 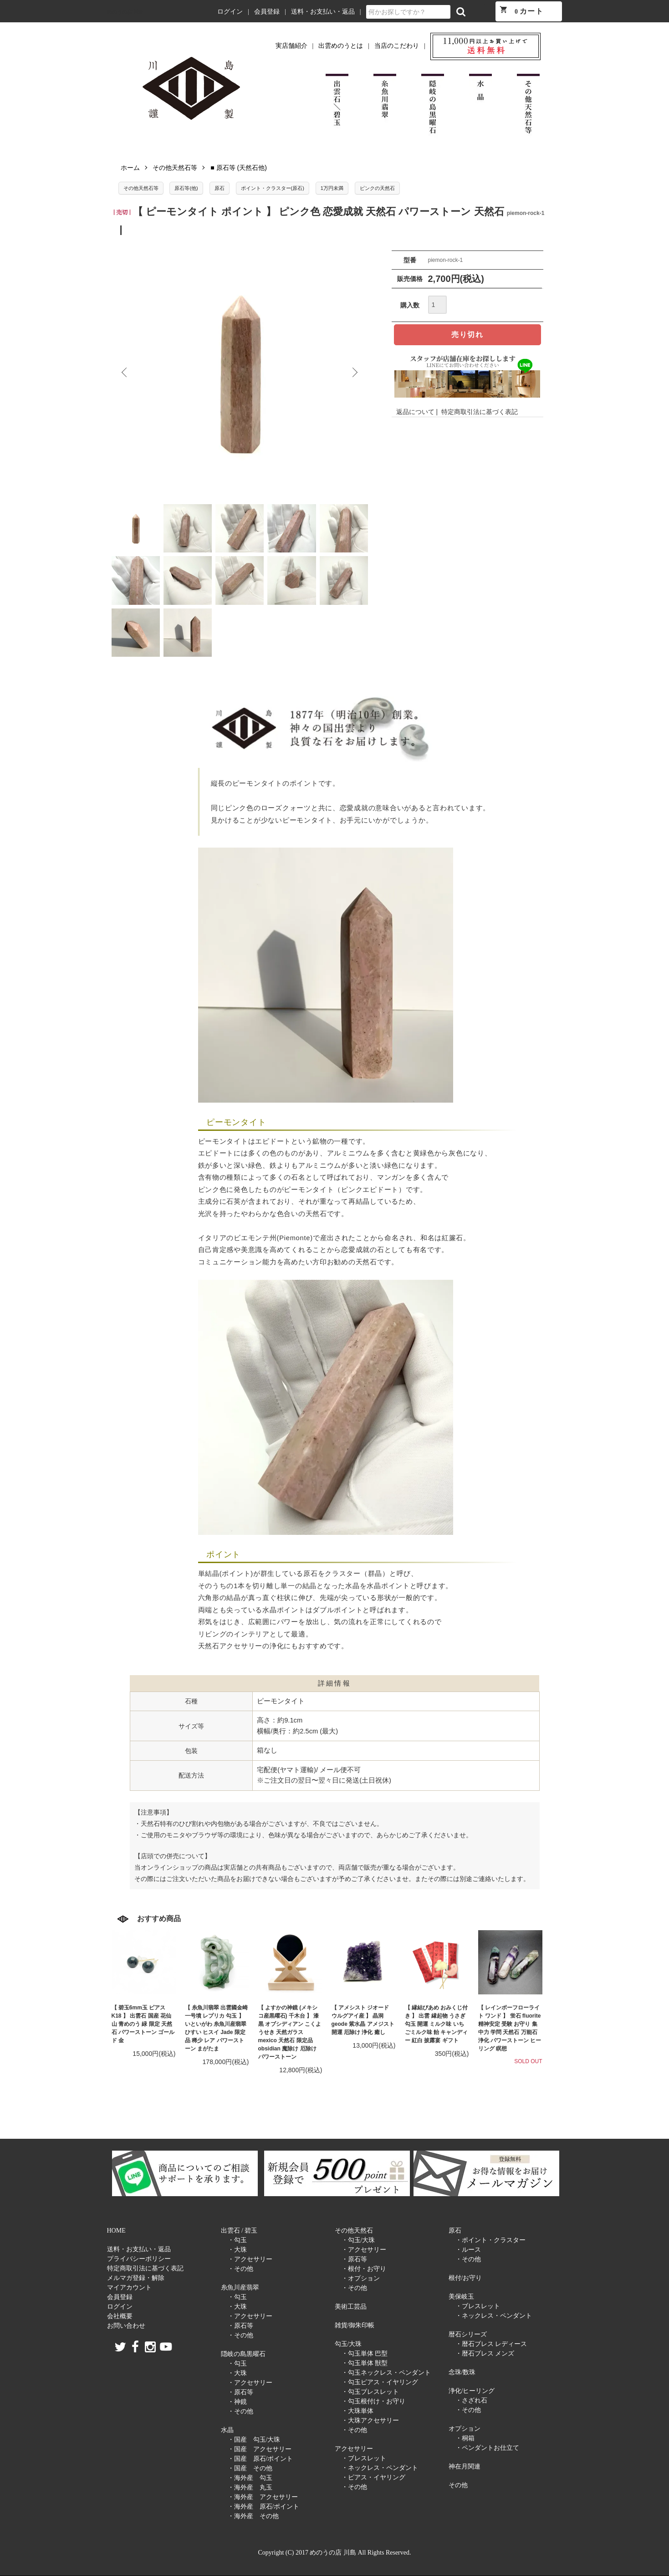 I want to click on 浄化/ヒーリング, so click(x=472, y=2390).